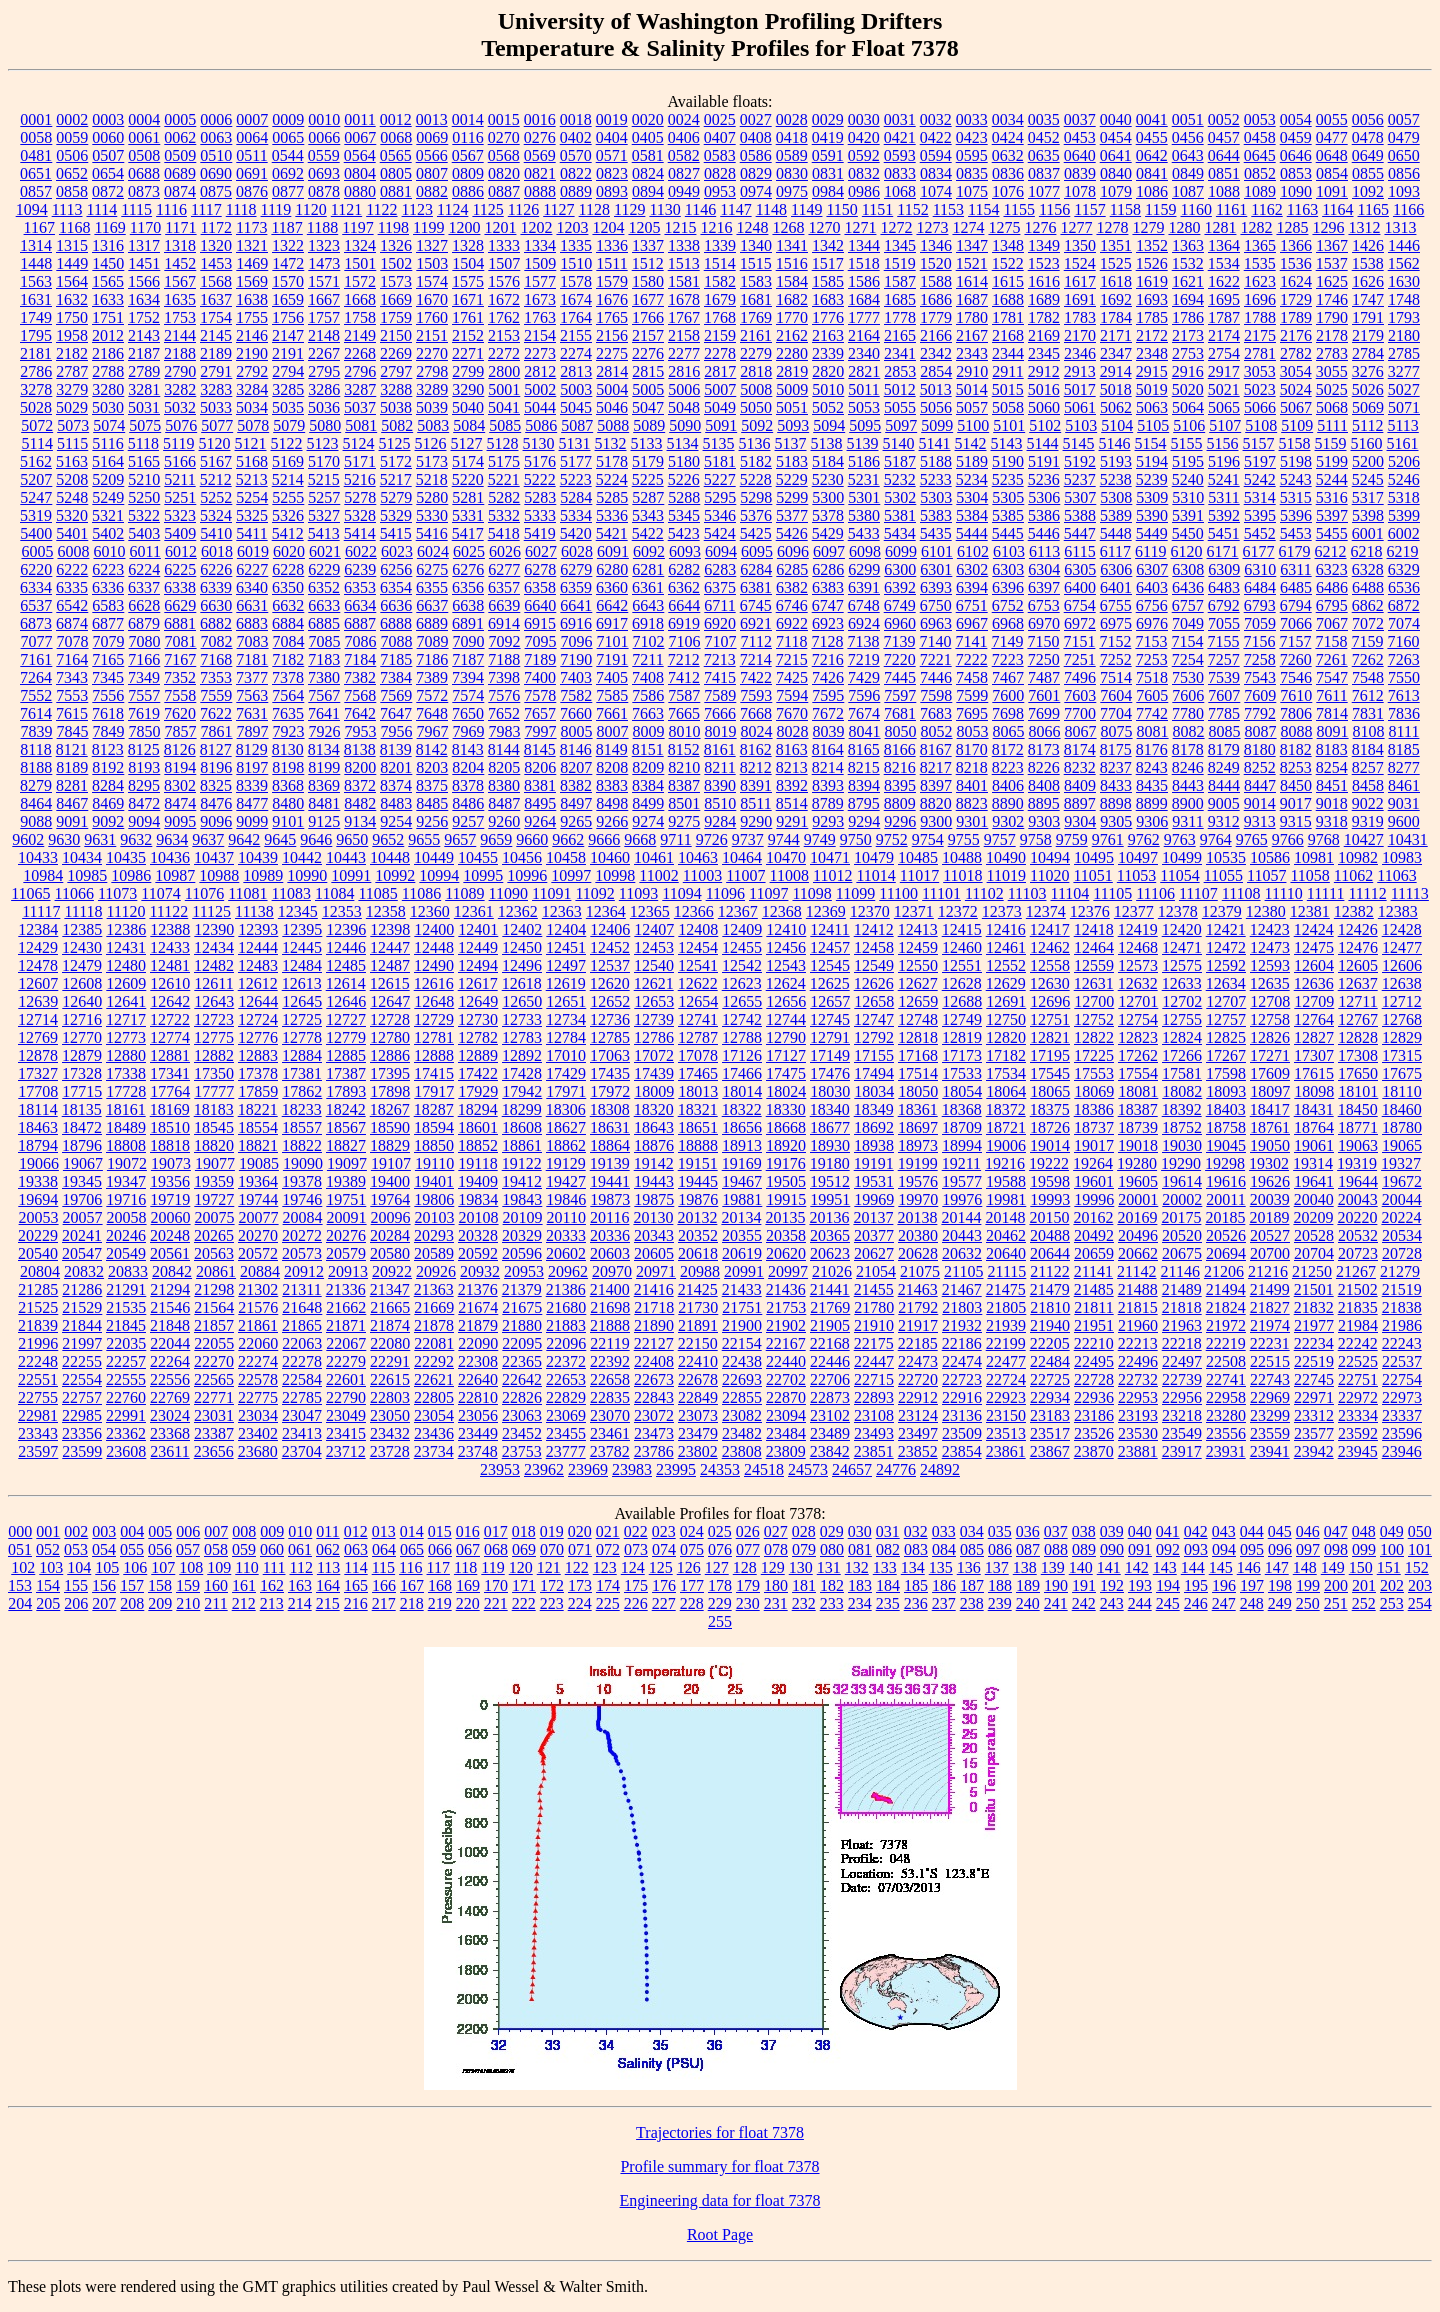 The image size is (1440, 2312). What do you see at coordinates (1368, 353) in the screenshot?
I see `2784` at bounding box center [1368, 353].